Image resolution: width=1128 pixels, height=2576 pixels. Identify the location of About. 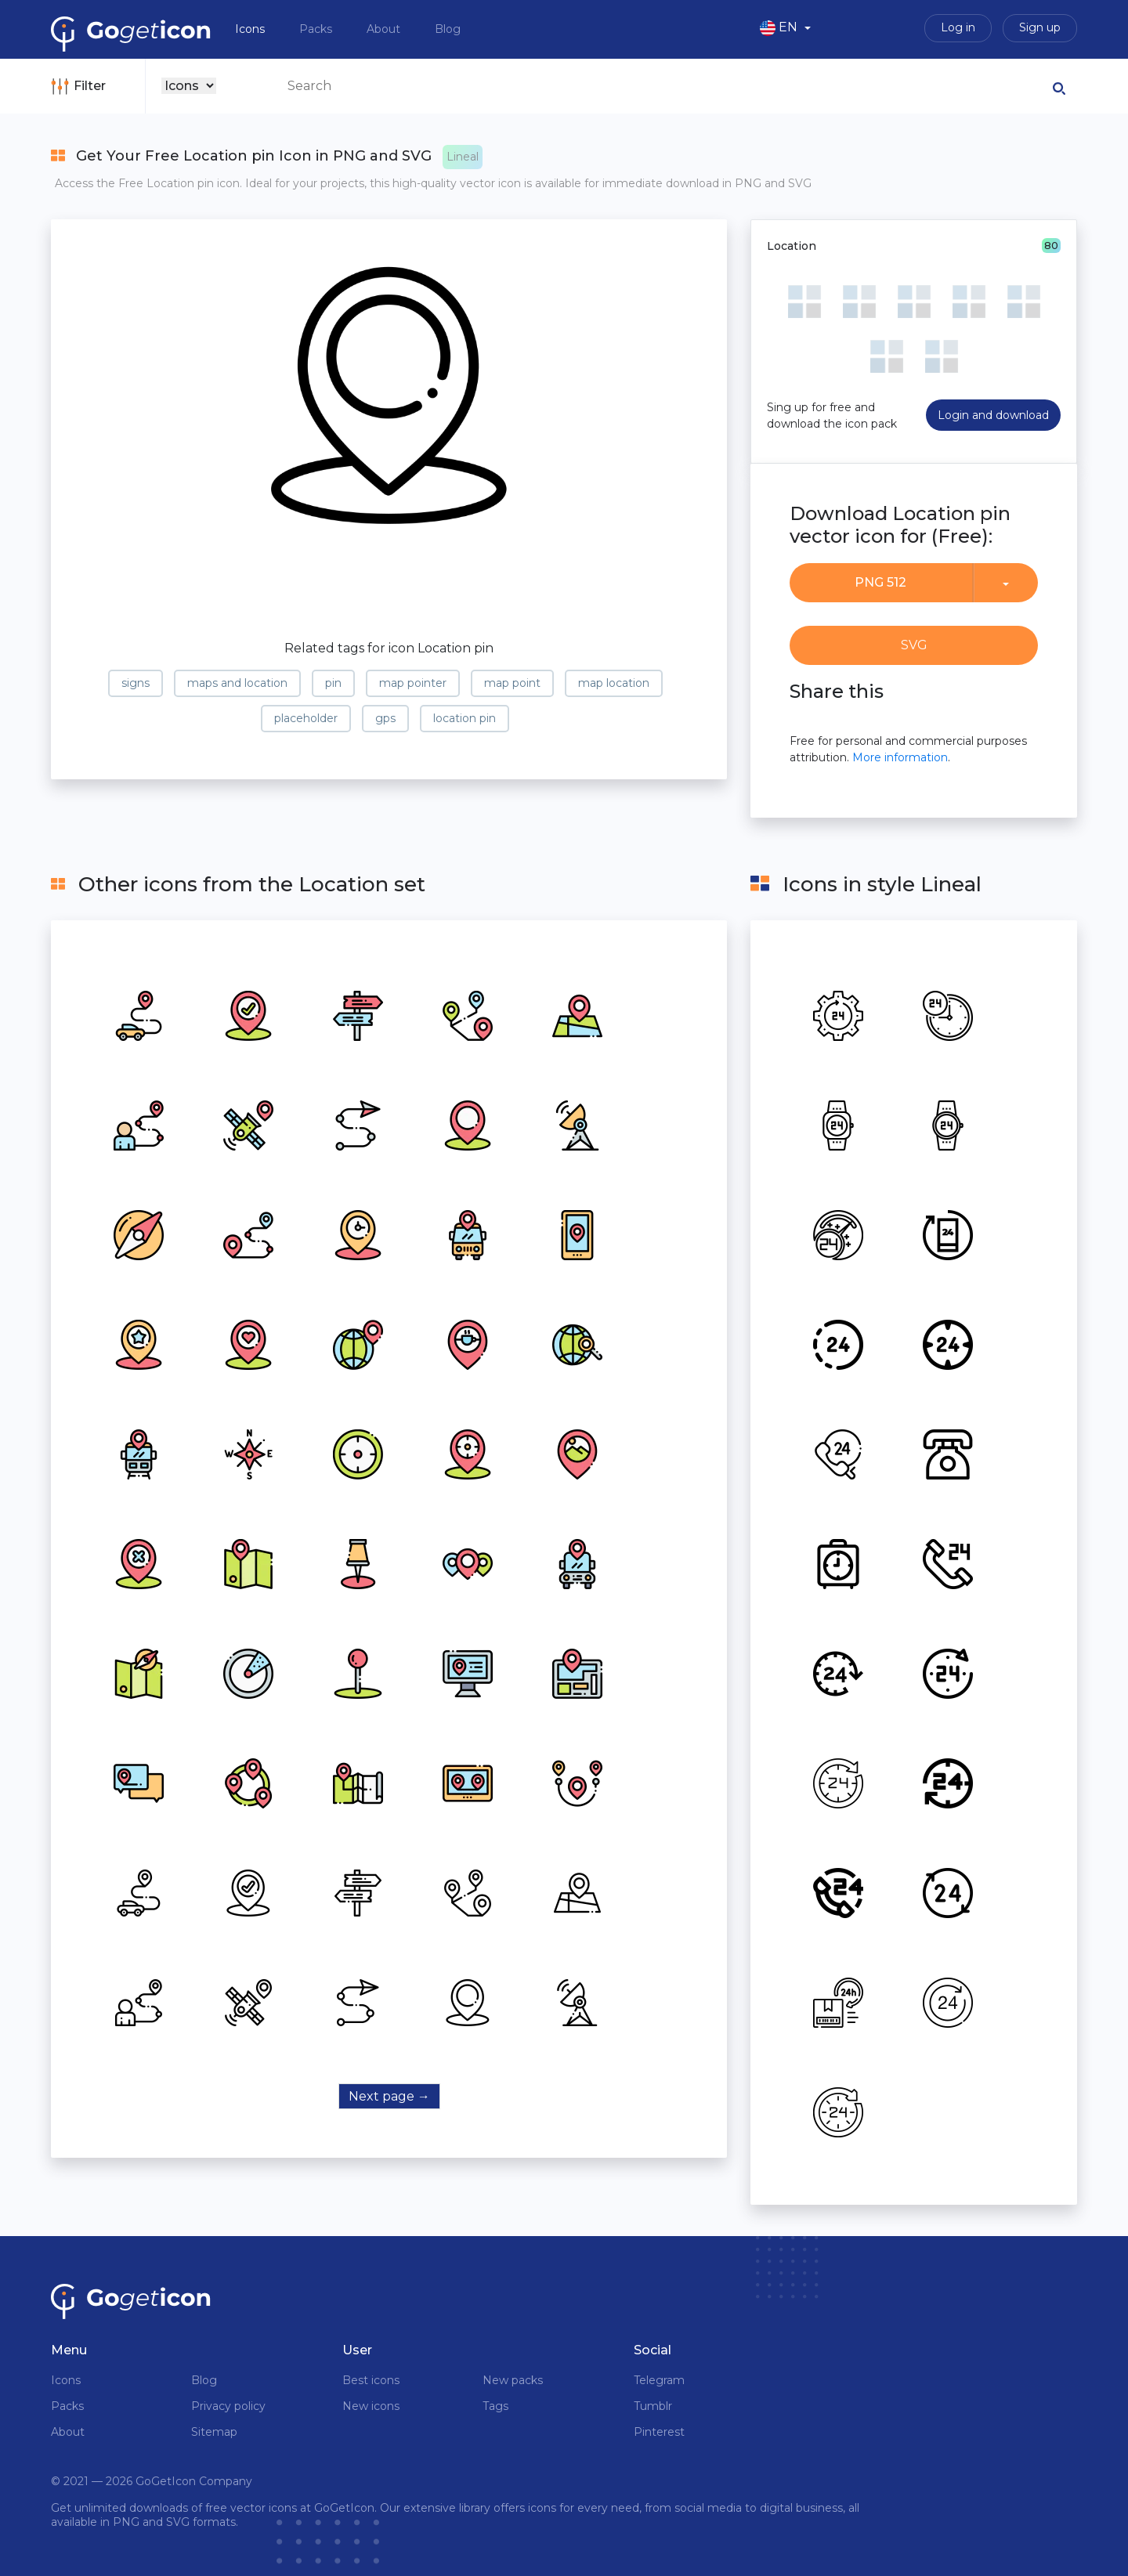
(385, 29).